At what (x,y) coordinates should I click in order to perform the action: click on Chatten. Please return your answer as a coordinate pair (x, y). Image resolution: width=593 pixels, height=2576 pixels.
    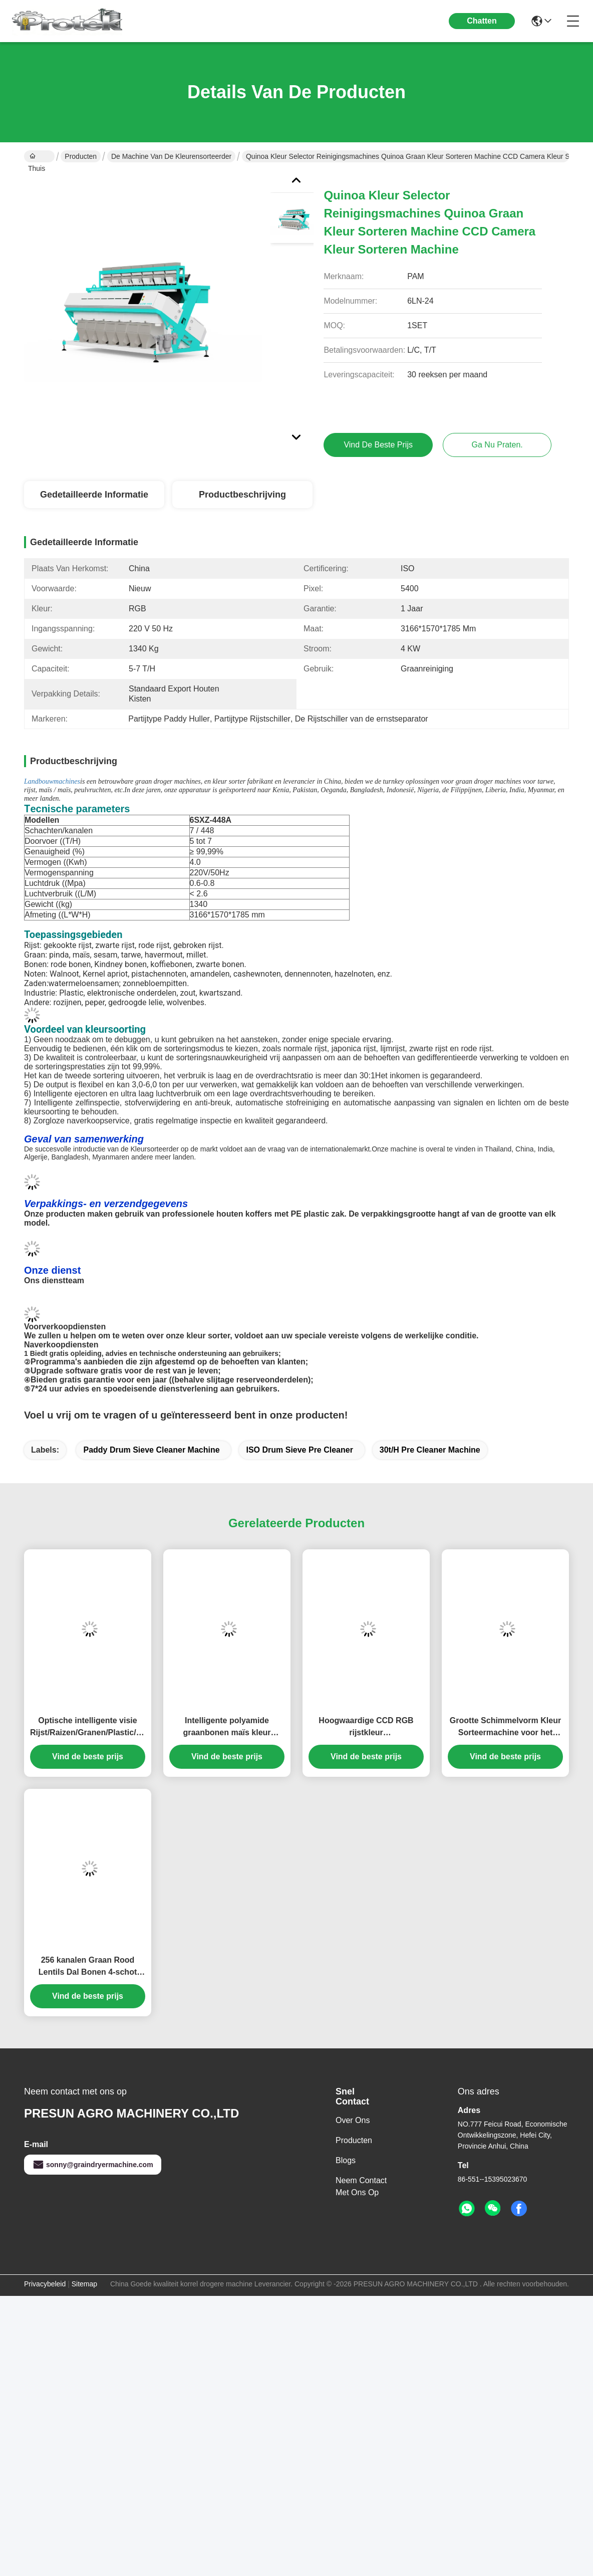
    Looking at the image, I should click on (482, 21).